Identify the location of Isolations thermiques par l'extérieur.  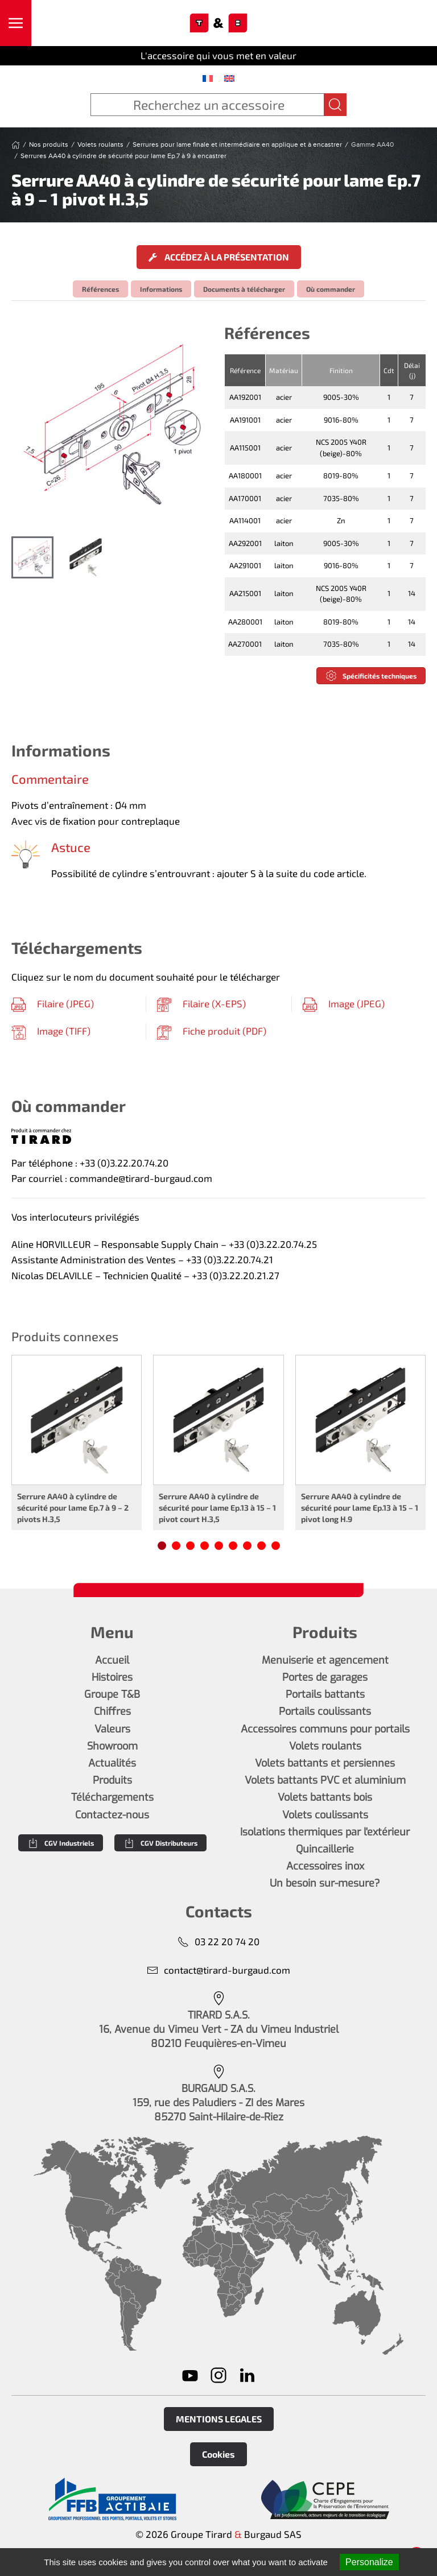
(325, 1832).